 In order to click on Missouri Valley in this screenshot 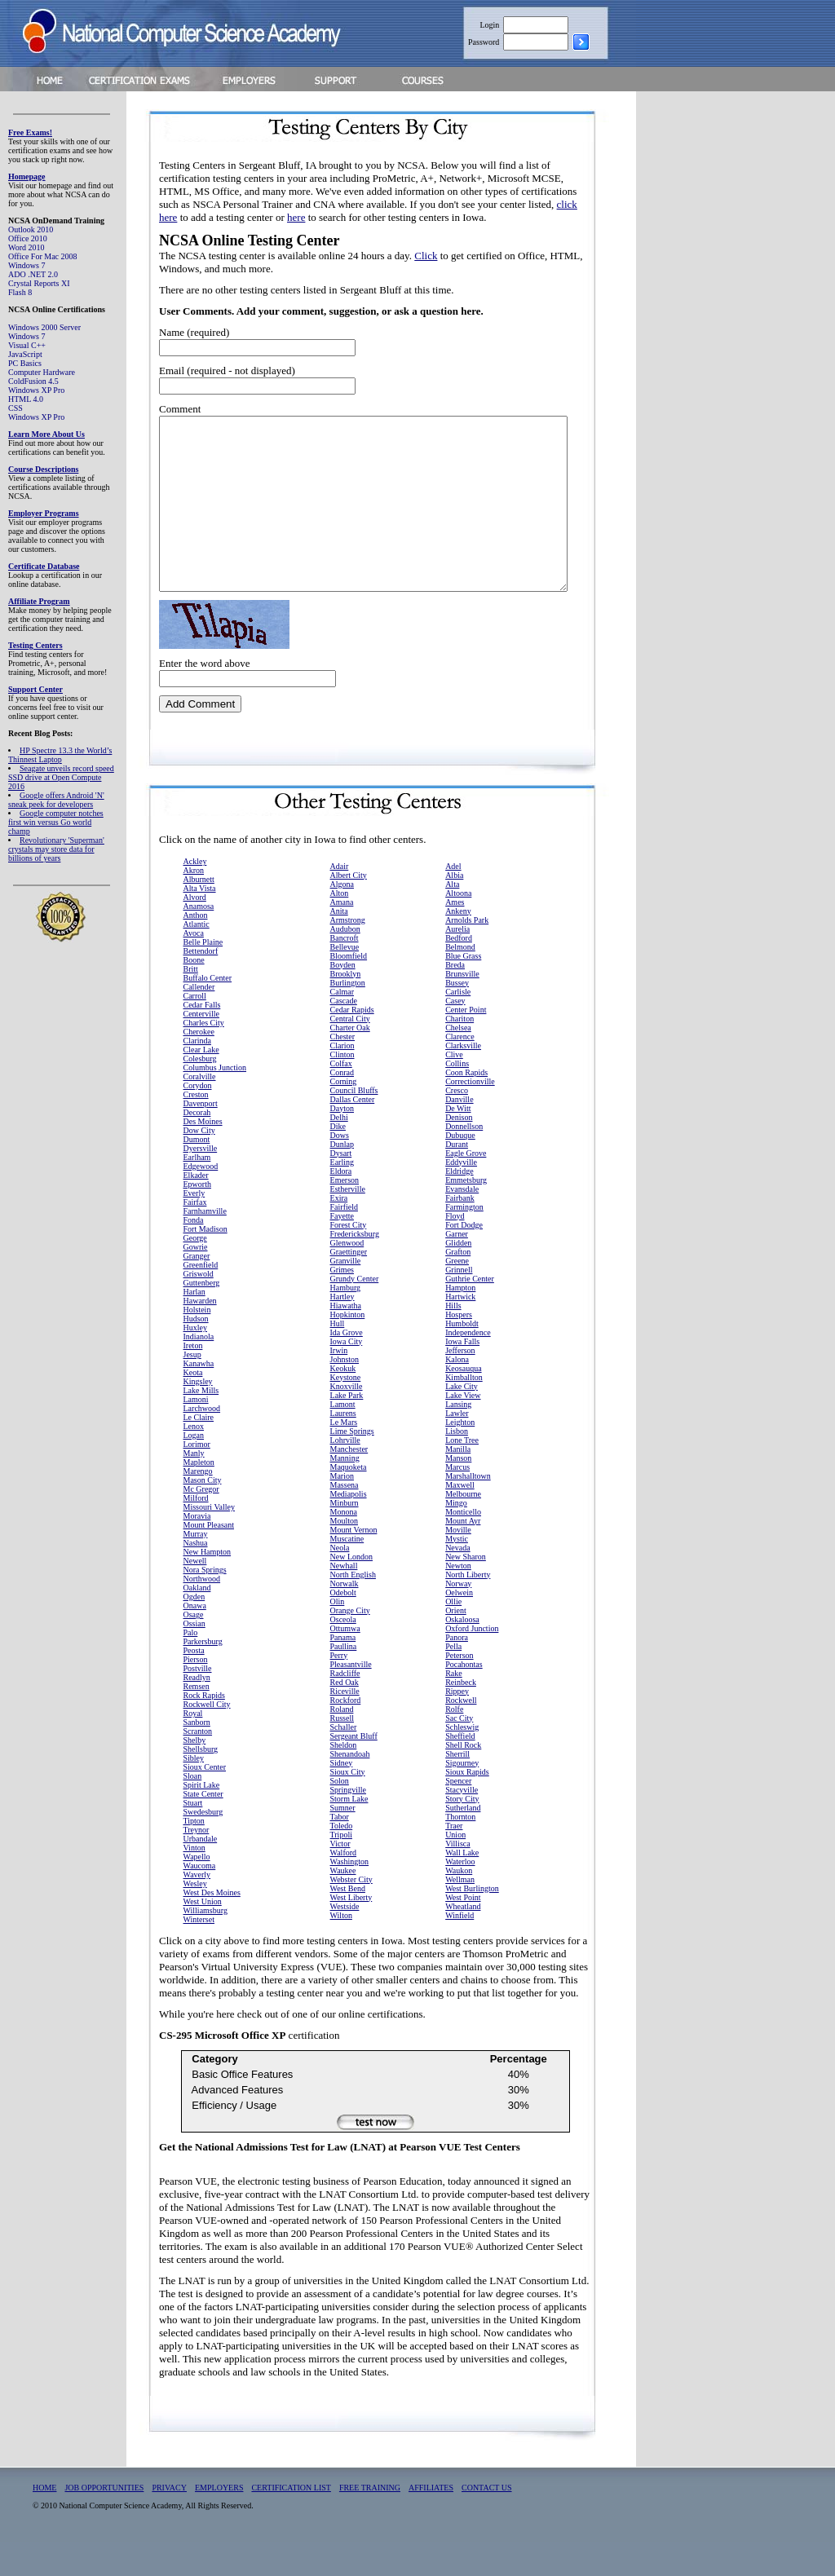, I will do `click(209, 1541)`.